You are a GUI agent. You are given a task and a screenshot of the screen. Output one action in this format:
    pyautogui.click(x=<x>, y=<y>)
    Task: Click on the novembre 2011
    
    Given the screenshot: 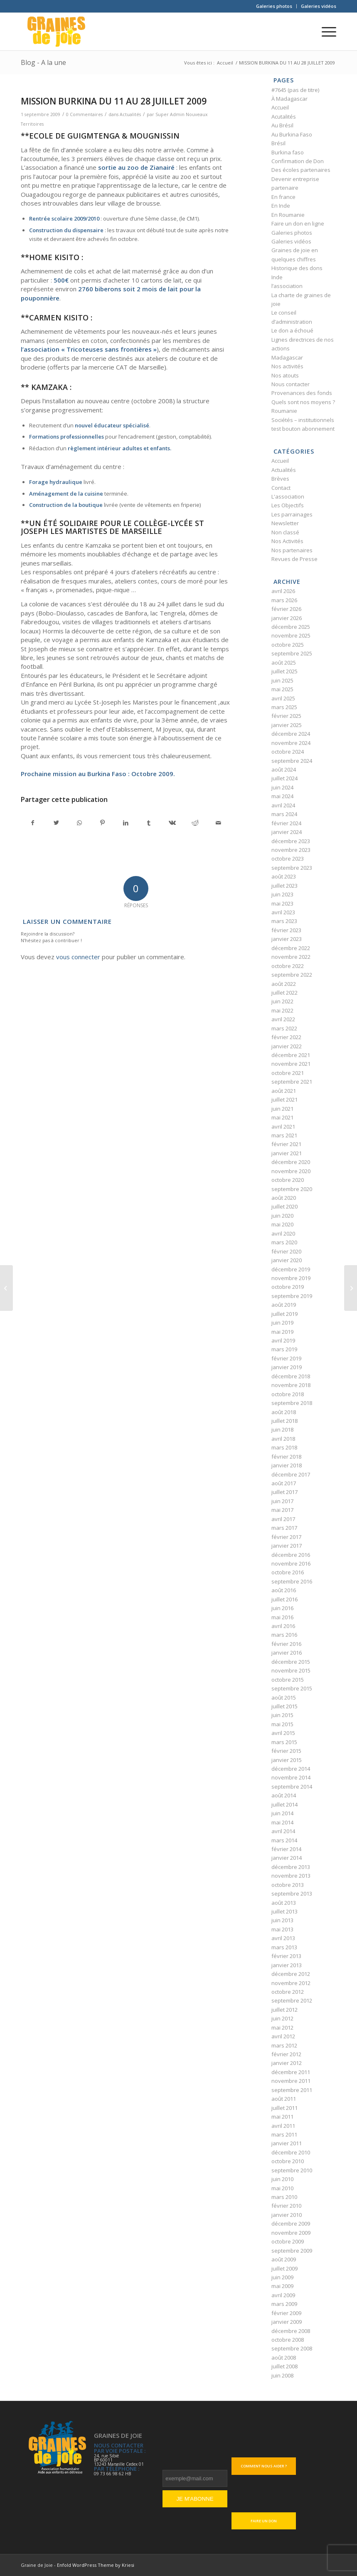 What is the action you would take?
    pyautogui.click(x=290, y=2081)
    